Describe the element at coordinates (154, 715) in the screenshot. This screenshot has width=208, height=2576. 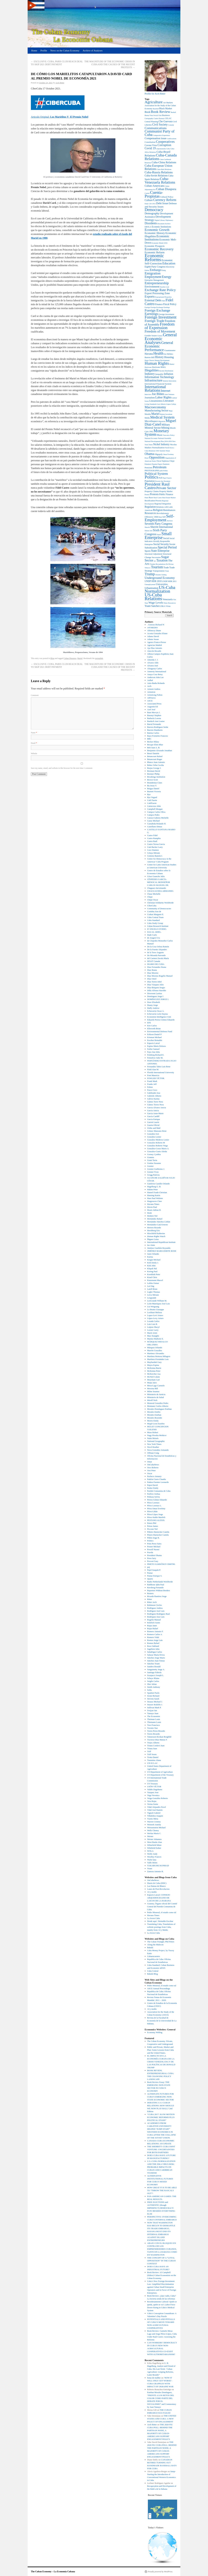
I see `Baranyi Stephen` at that location.